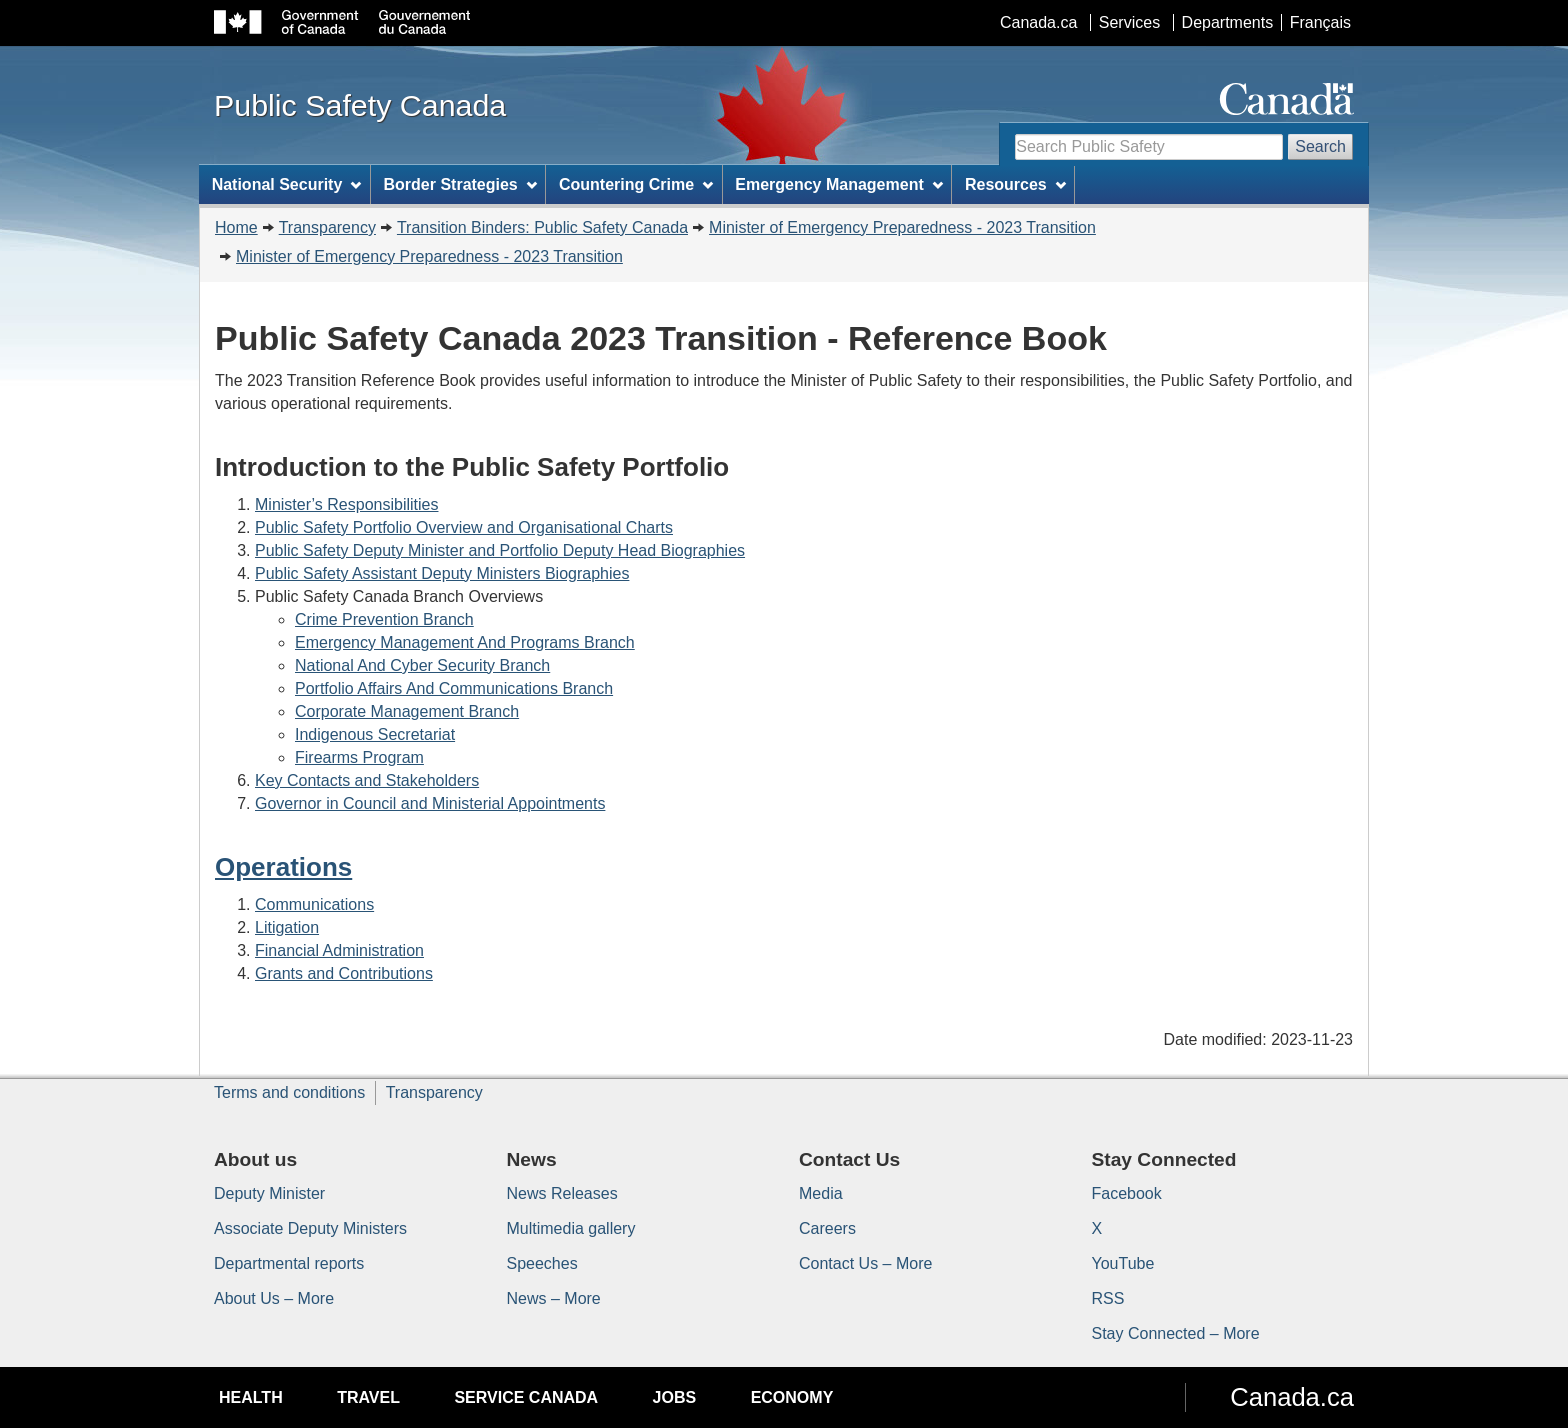 The image size is (1568, 1428). What do you see at coordinates (1108, 1298) in the screenshot?
I see `RSS` at bounding box center [1108, 1298].